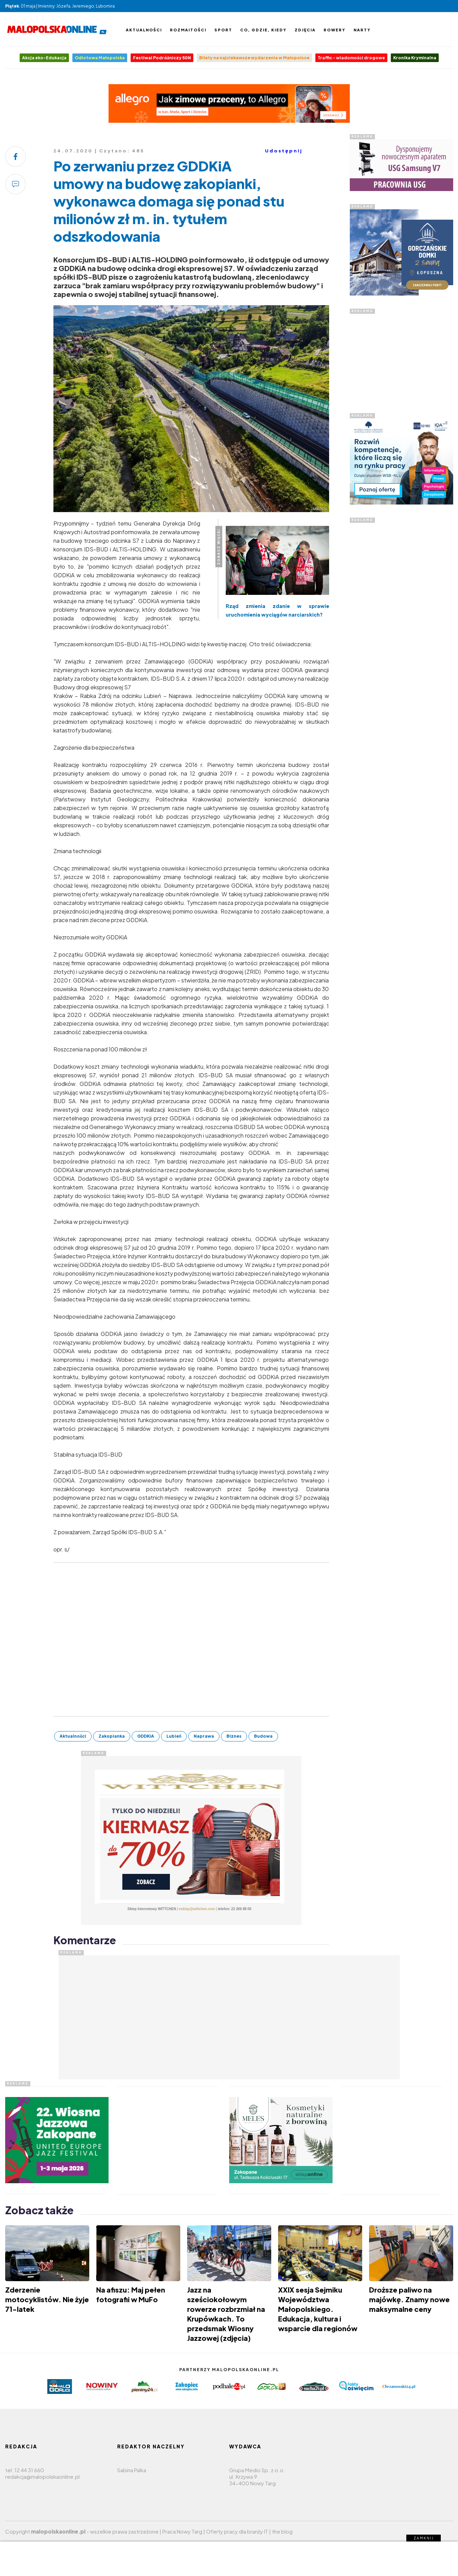 This screenshot has height=2576, width=458. Describe the element at coordinates (144, 30) in the screenshot. I see `Aktualności` at that location.